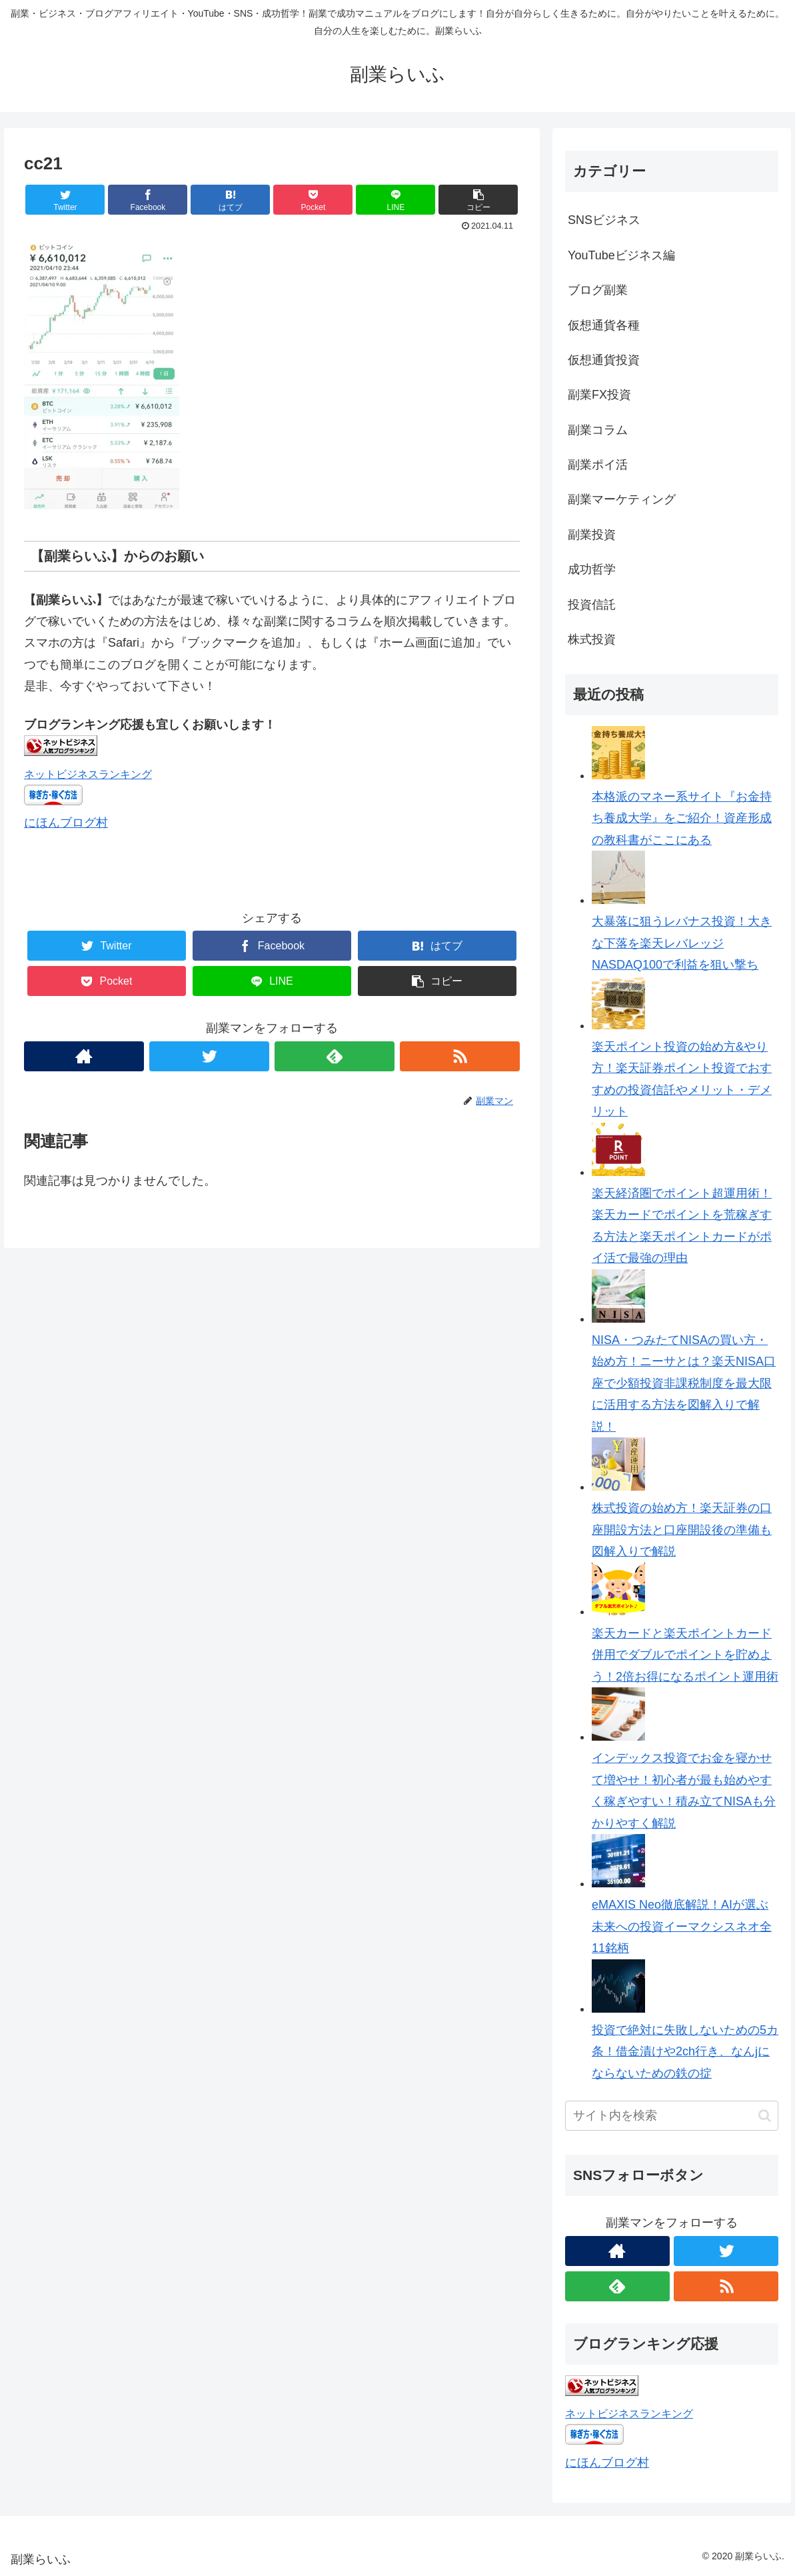 This screenshot has height=2576, width=795. Describe the element at coordinates (598, 290) in the screenshot. I see `ブログ副業` at that location.